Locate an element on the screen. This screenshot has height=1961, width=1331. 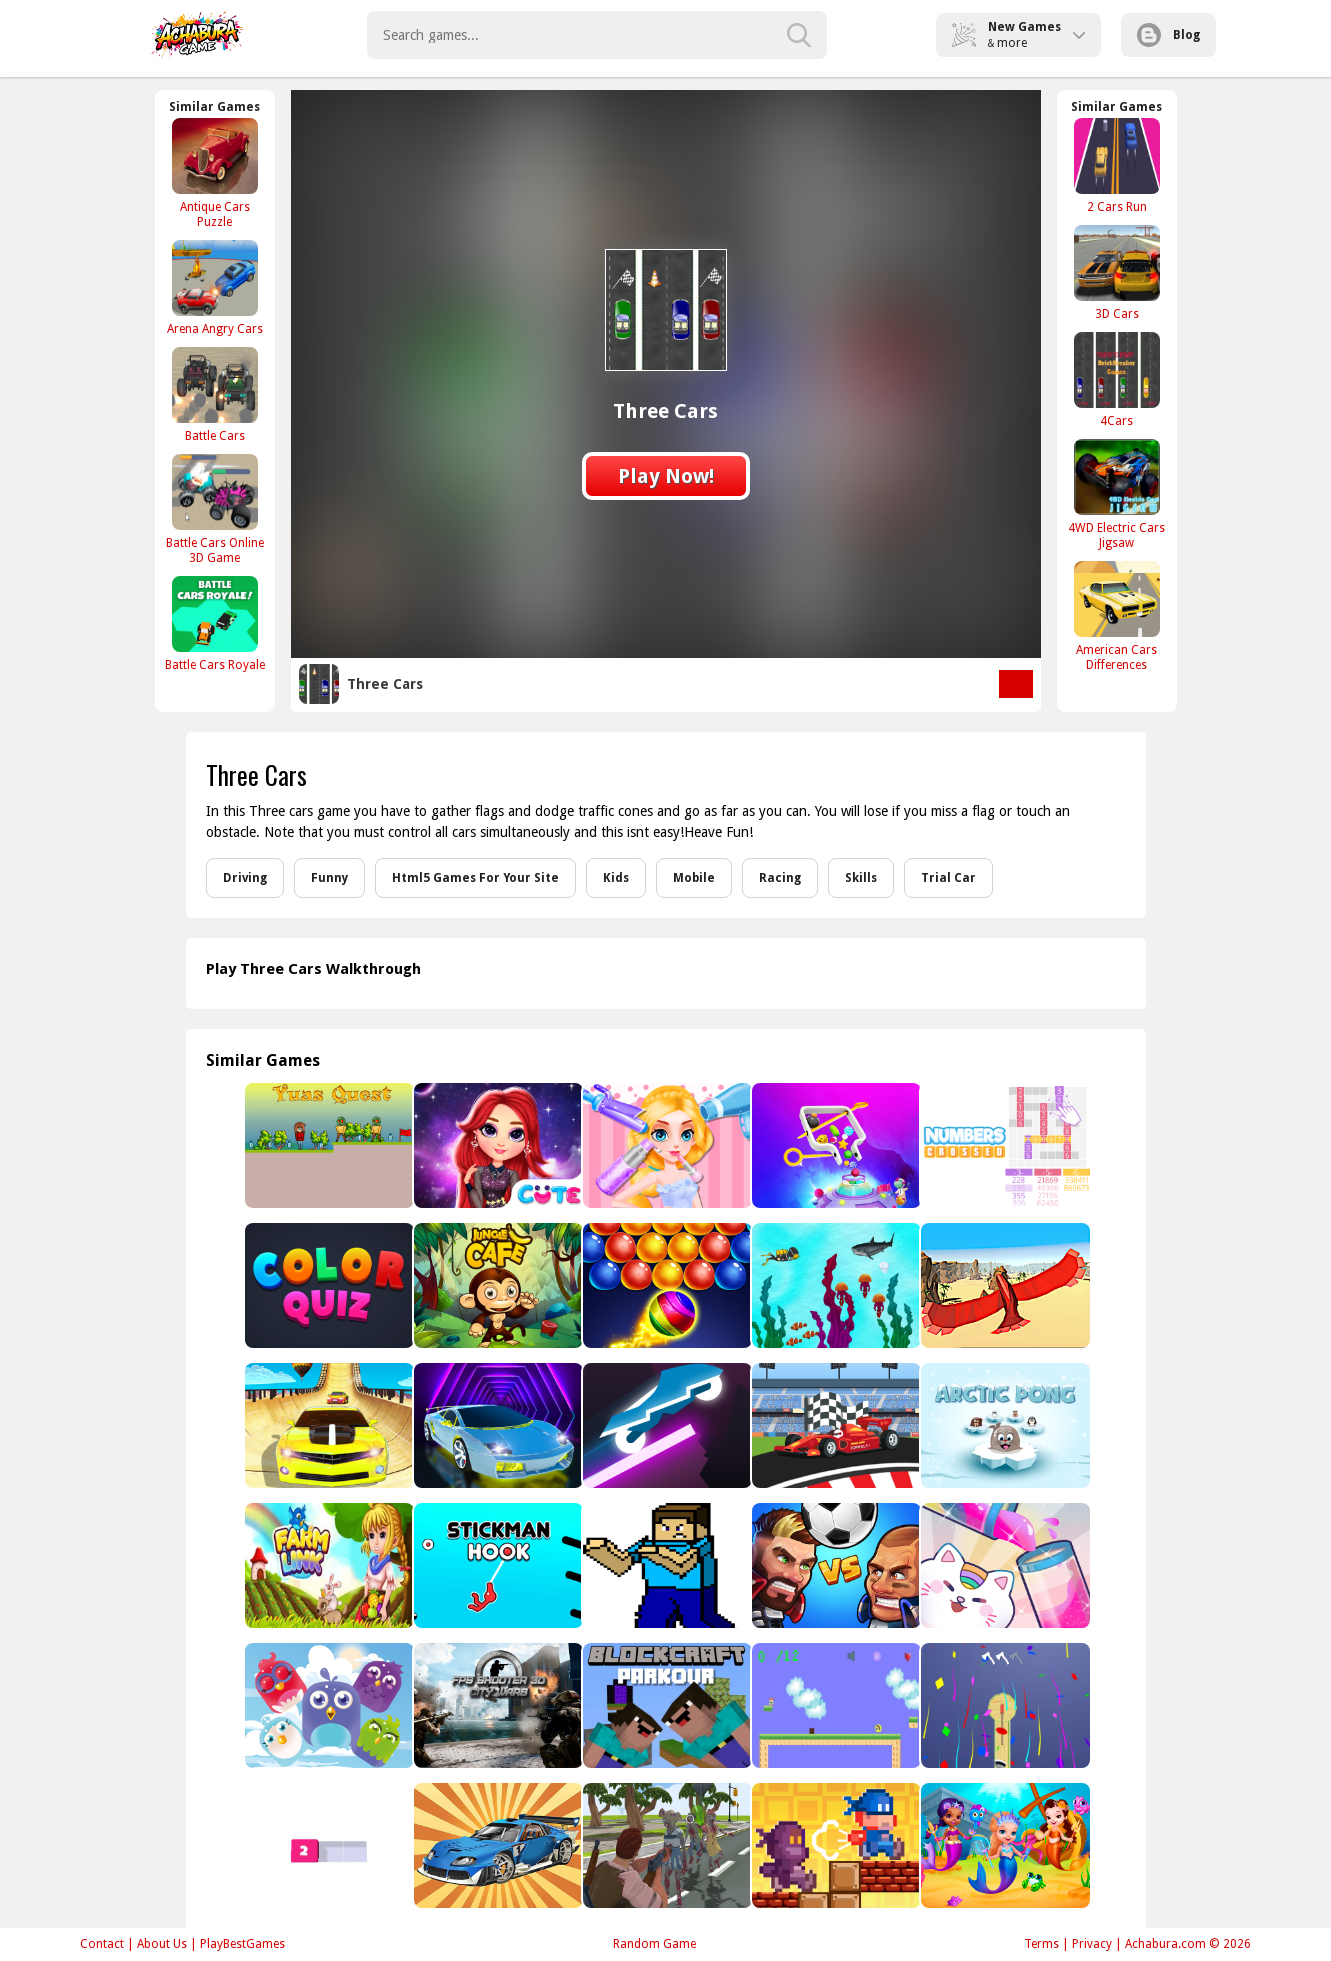
Kids is located at coordinates (616, 878).